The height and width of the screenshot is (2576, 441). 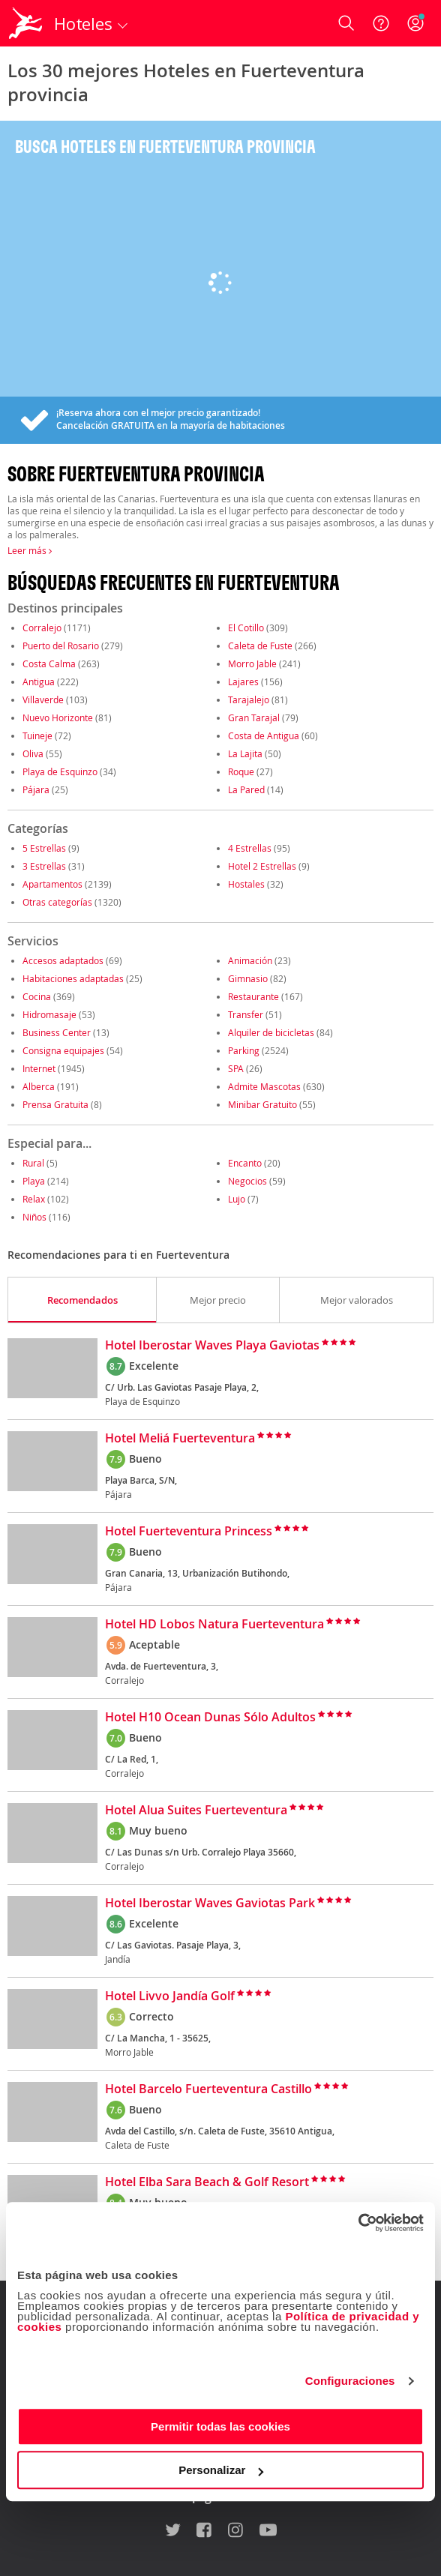 What do you see at coordinates (56, 1032) in the screenshot?
I see `Business Center` at bounding box center [56, 1032].